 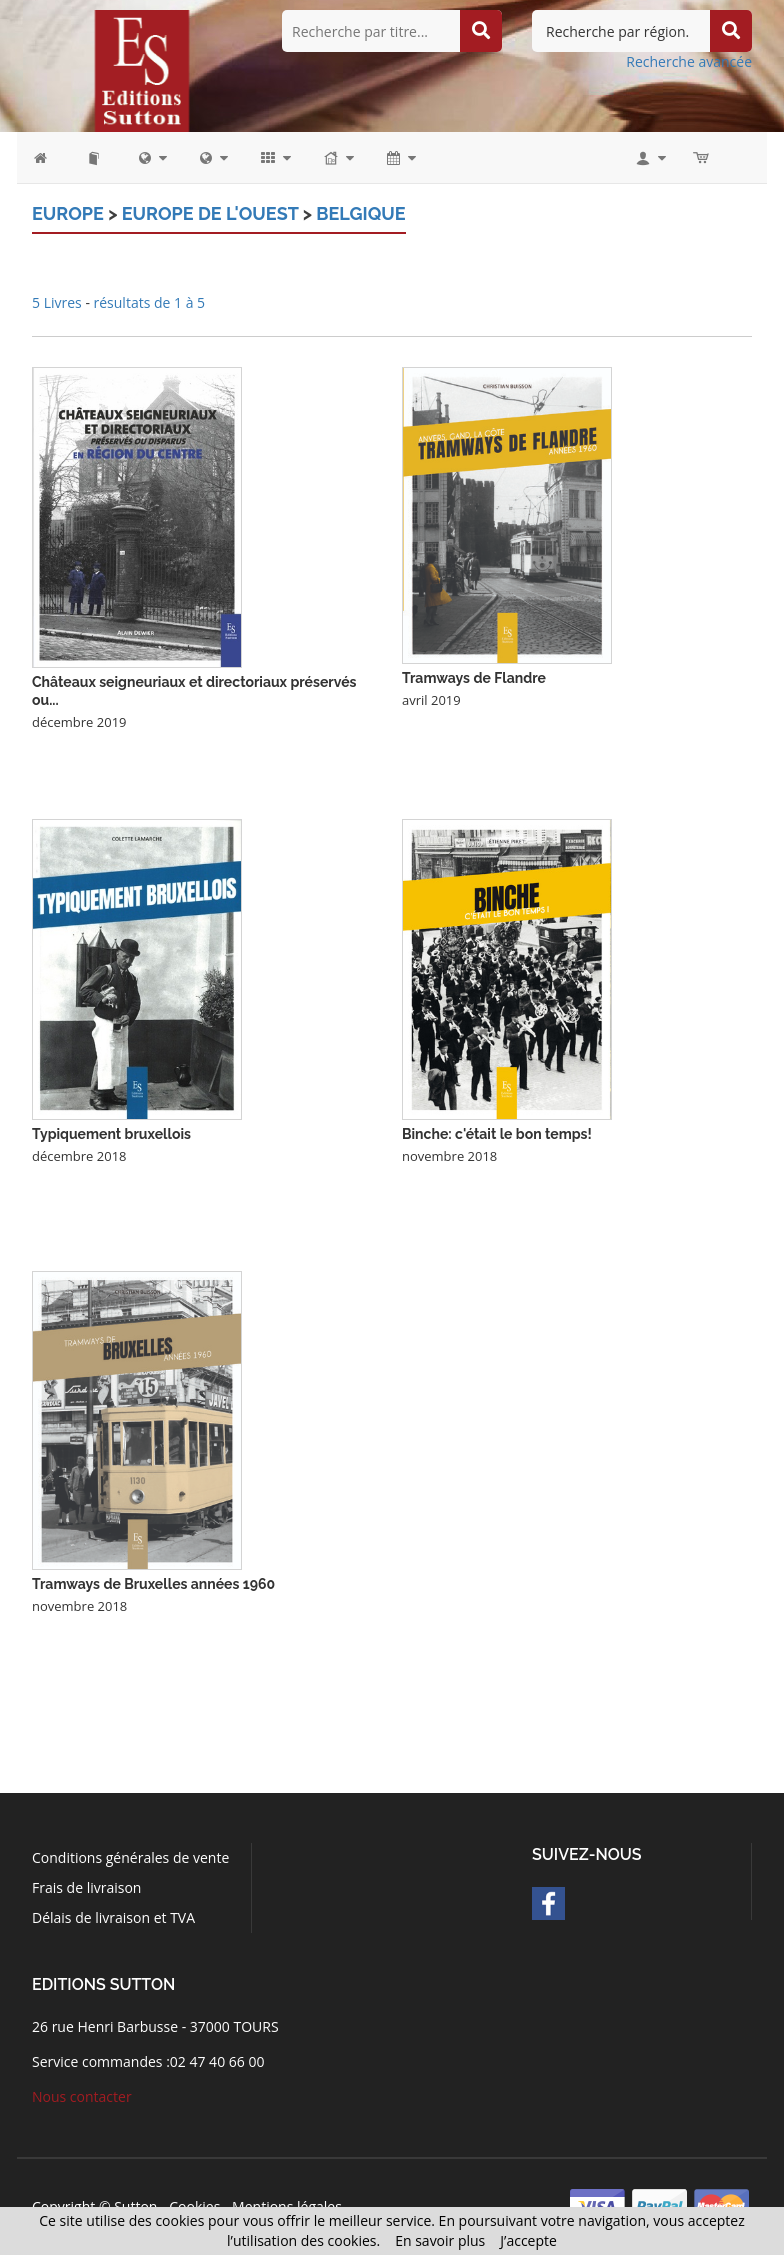 I want to click on Belgique, so click(x=360, y=213).